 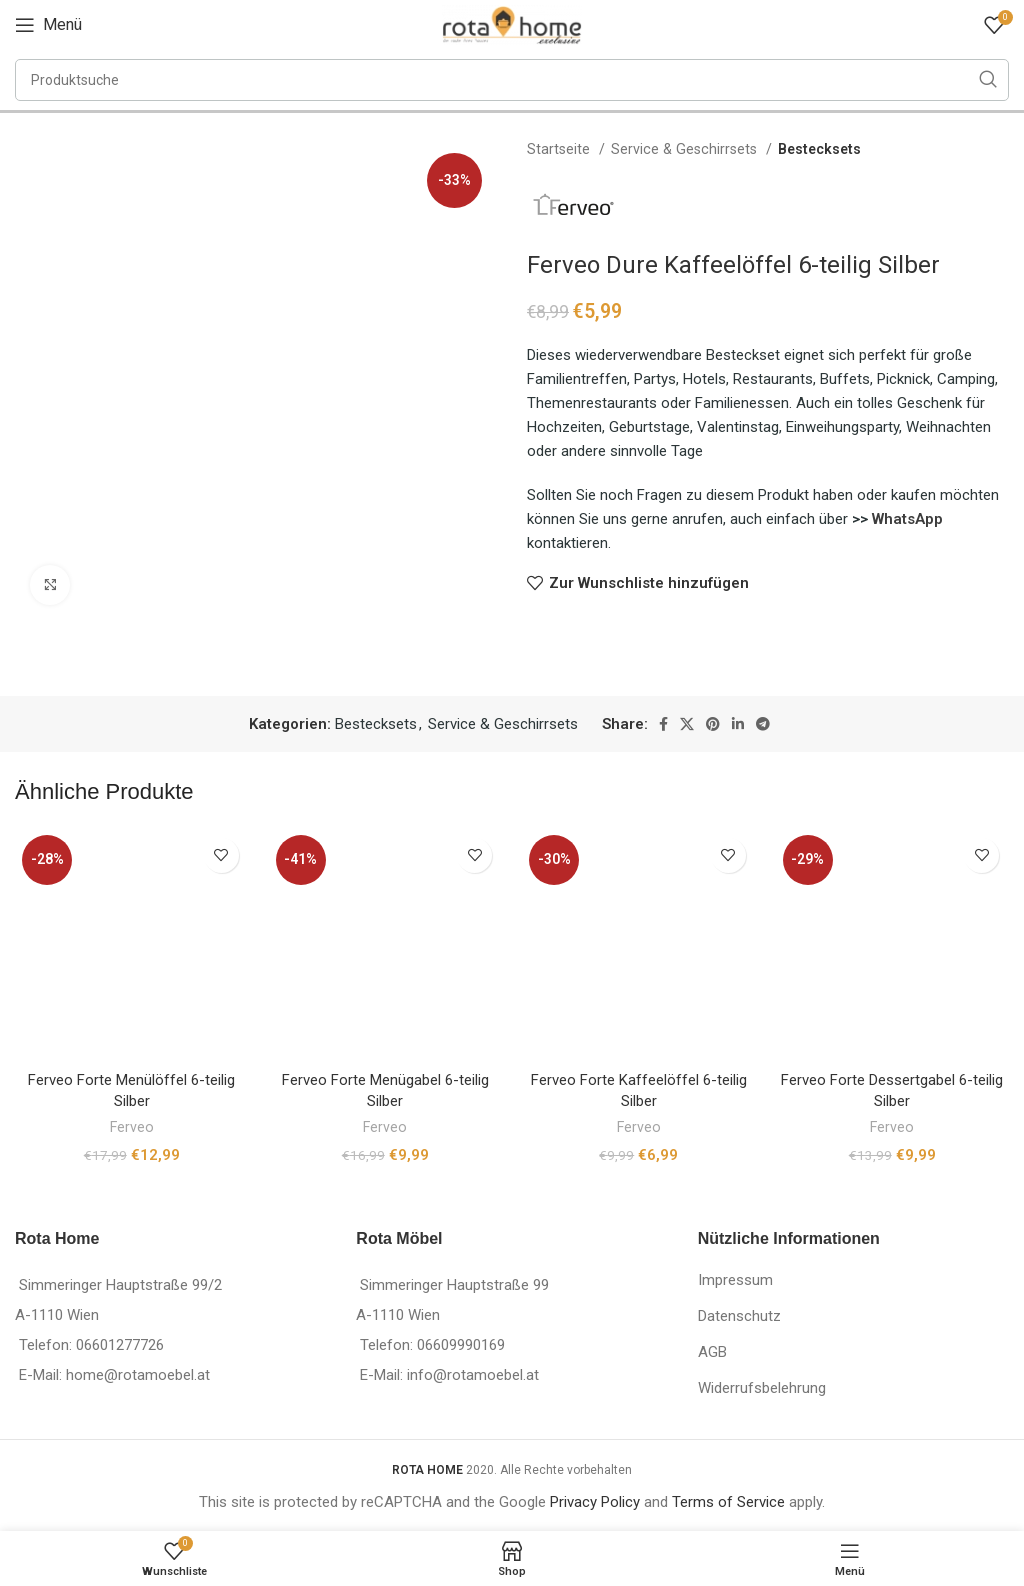 What do you see at coordinates (663, 724) in the screenshot?
I see `[Facebook social link]` at bounding box center [663, 724].